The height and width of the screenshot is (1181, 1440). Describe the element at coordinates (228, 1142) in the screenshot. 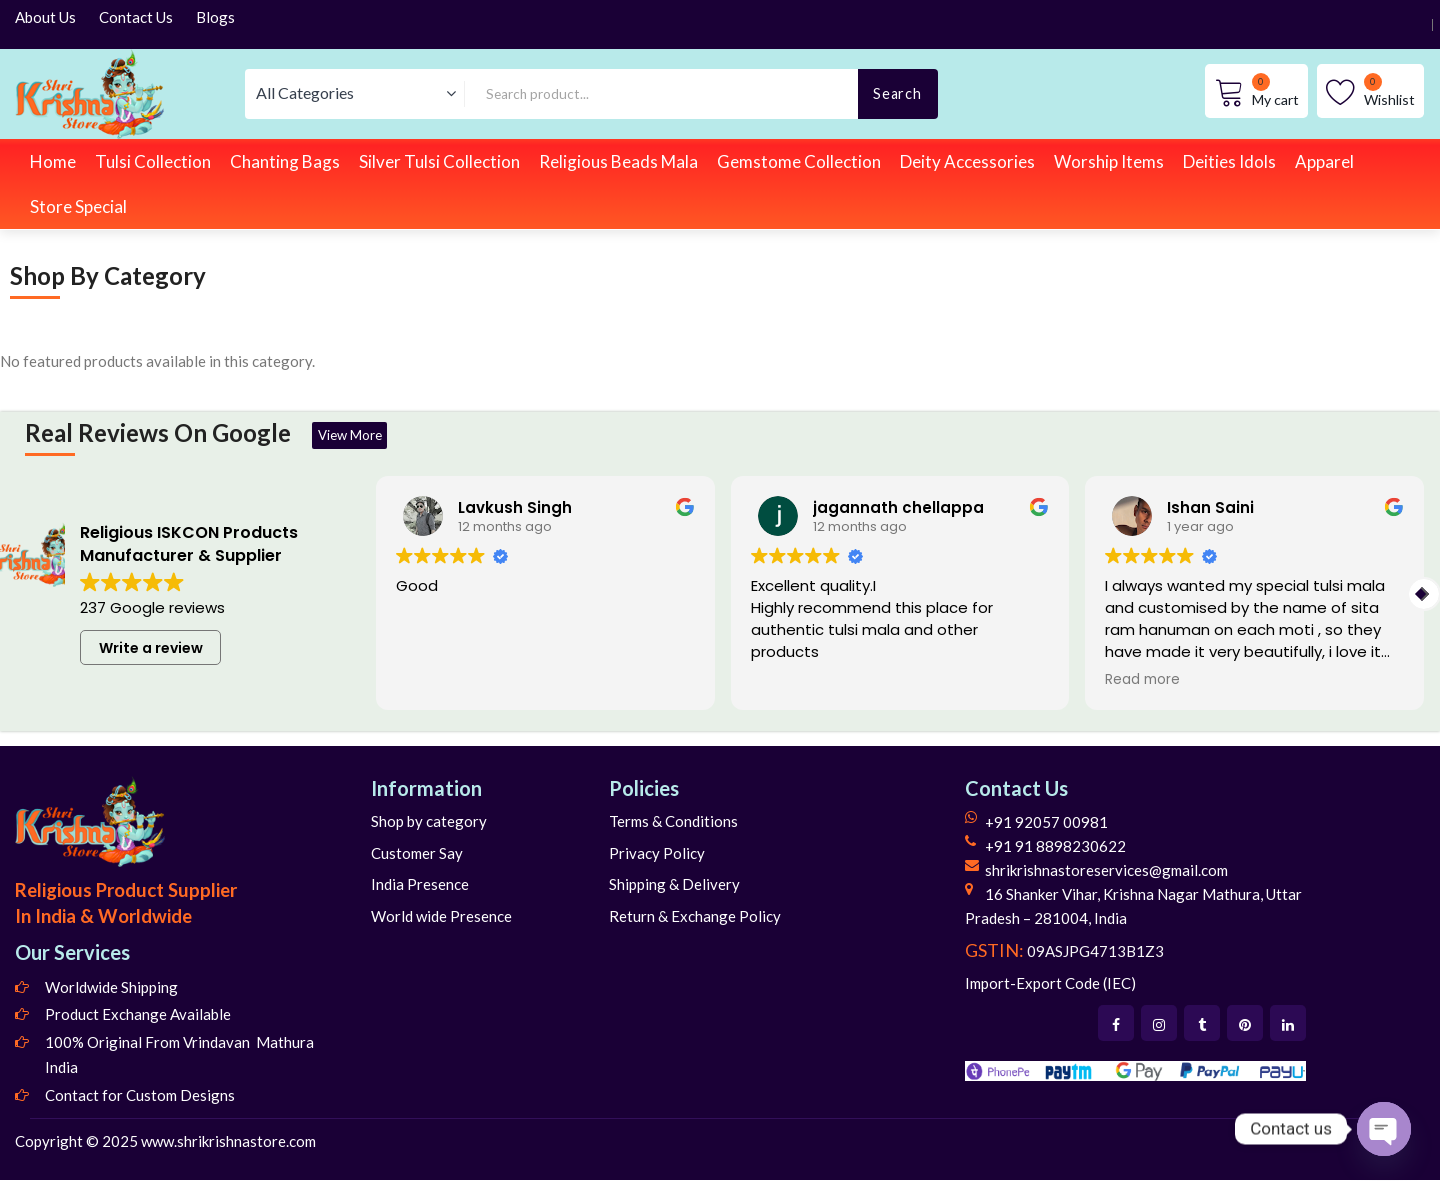

I see `www.shrikrishnastore.com` at that location.